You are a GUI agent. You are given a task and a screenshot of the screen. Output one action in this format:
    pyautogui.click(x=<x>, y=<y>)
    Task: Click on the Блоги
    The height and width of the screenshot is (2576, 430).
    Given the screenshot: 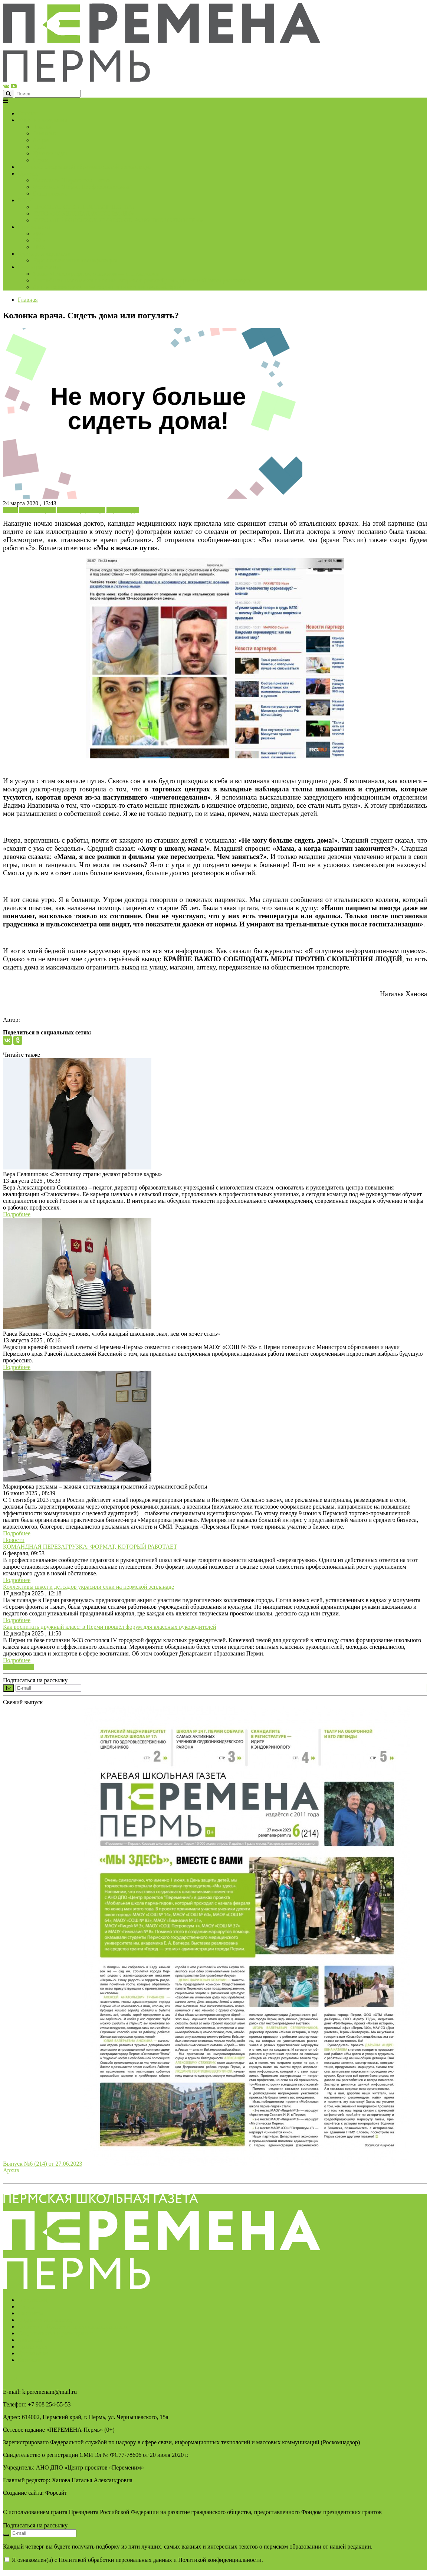 What is the action you would take?
    pyautogui.click(x=10, y=510)
    